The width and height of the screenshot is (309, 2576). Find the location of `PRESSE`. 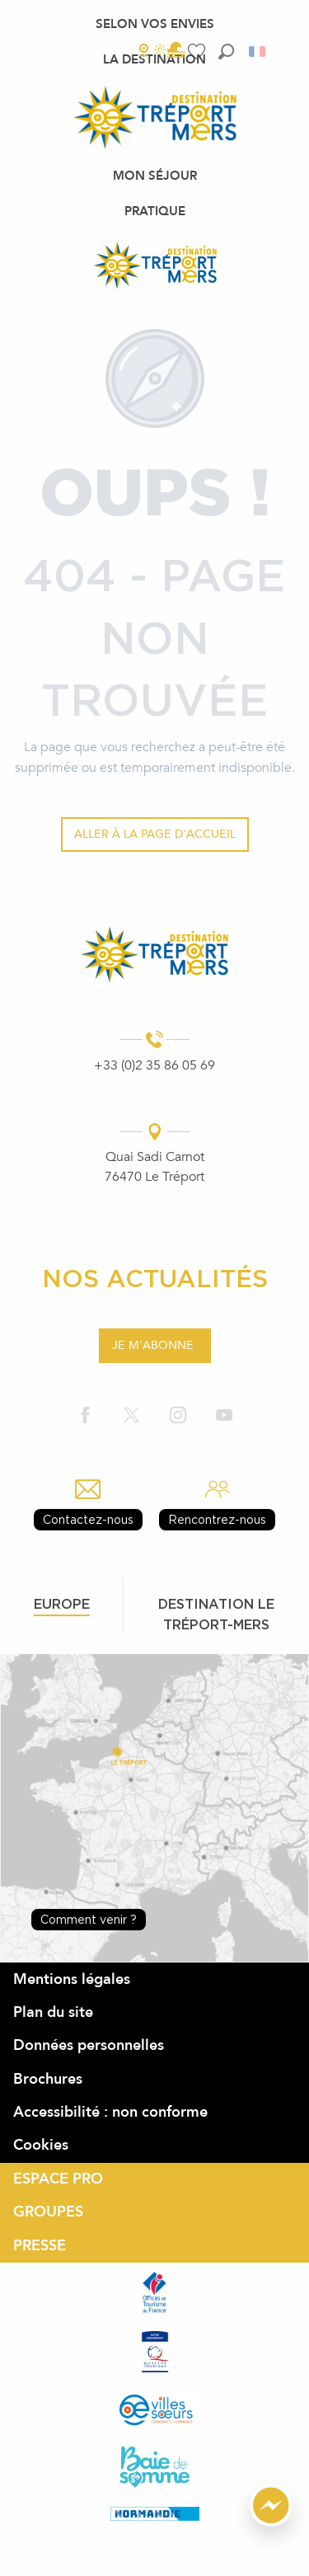

PRESSE is located at coordinates (39, 2245).